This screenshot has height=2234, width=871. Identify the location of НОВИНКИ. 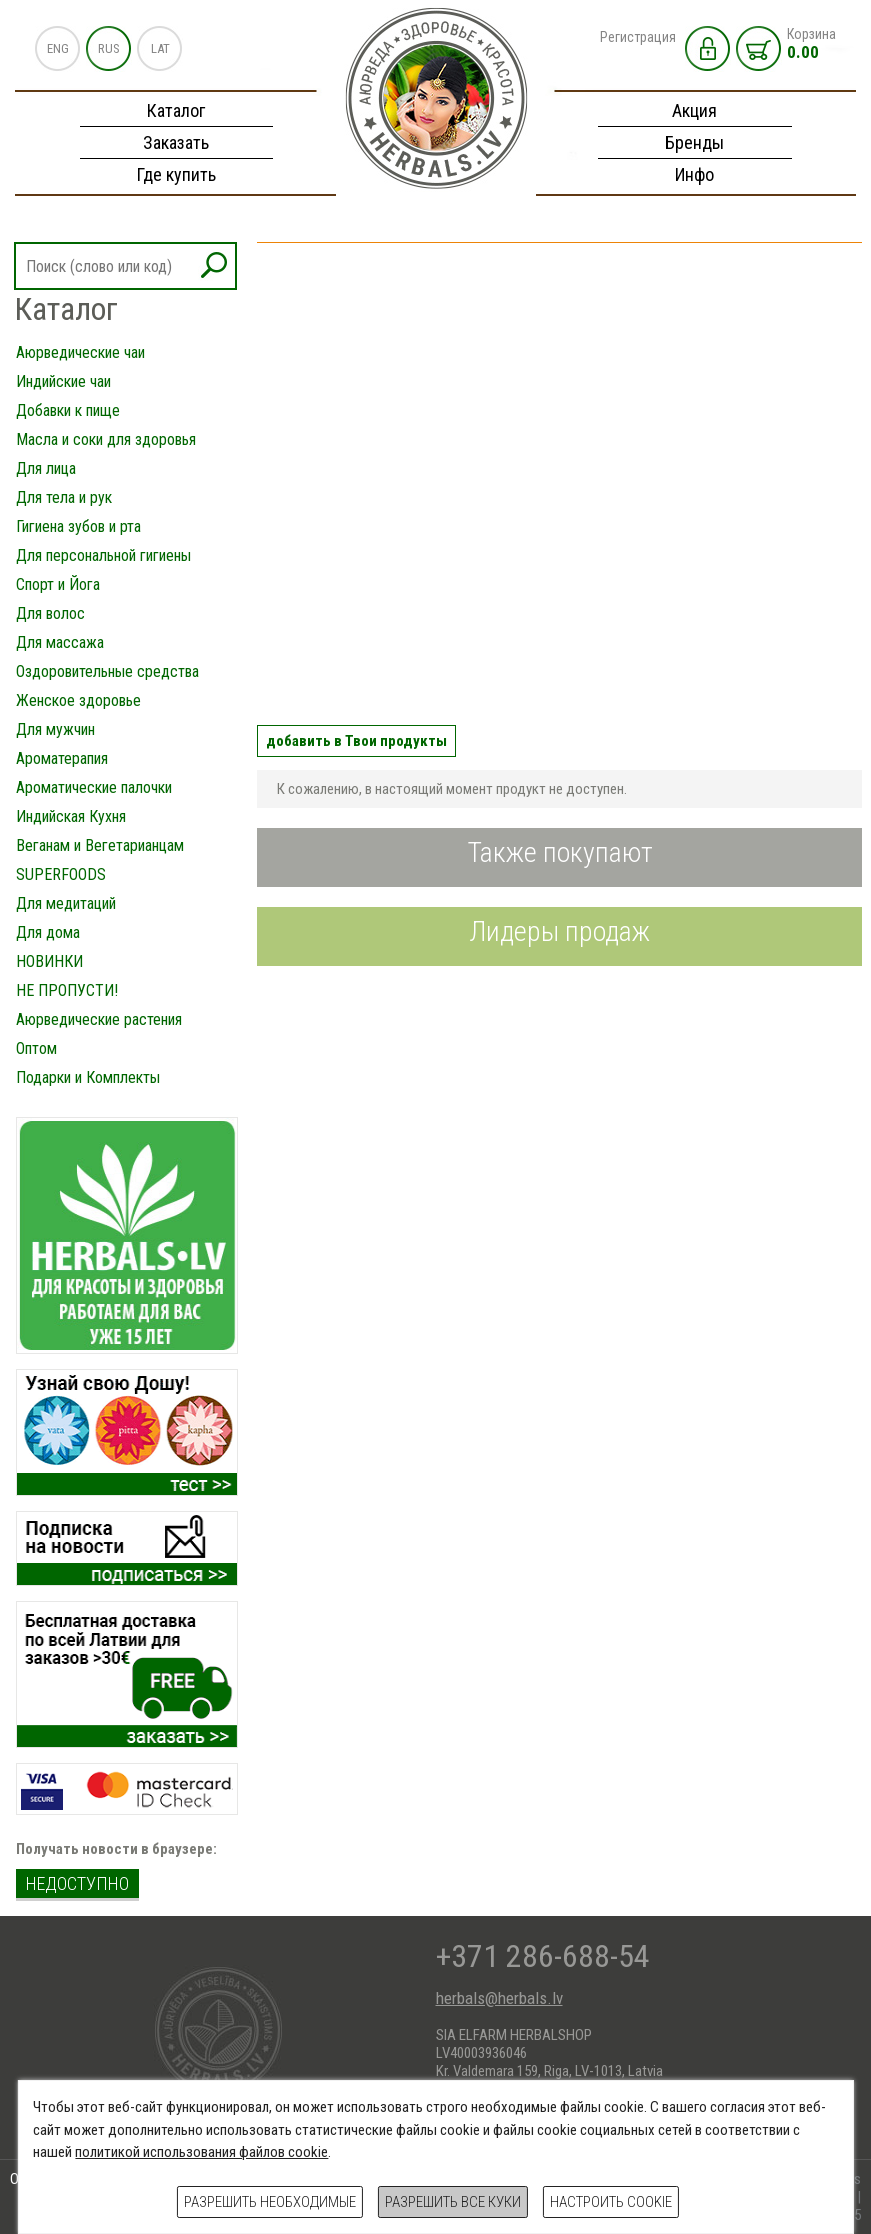
(49, 961).